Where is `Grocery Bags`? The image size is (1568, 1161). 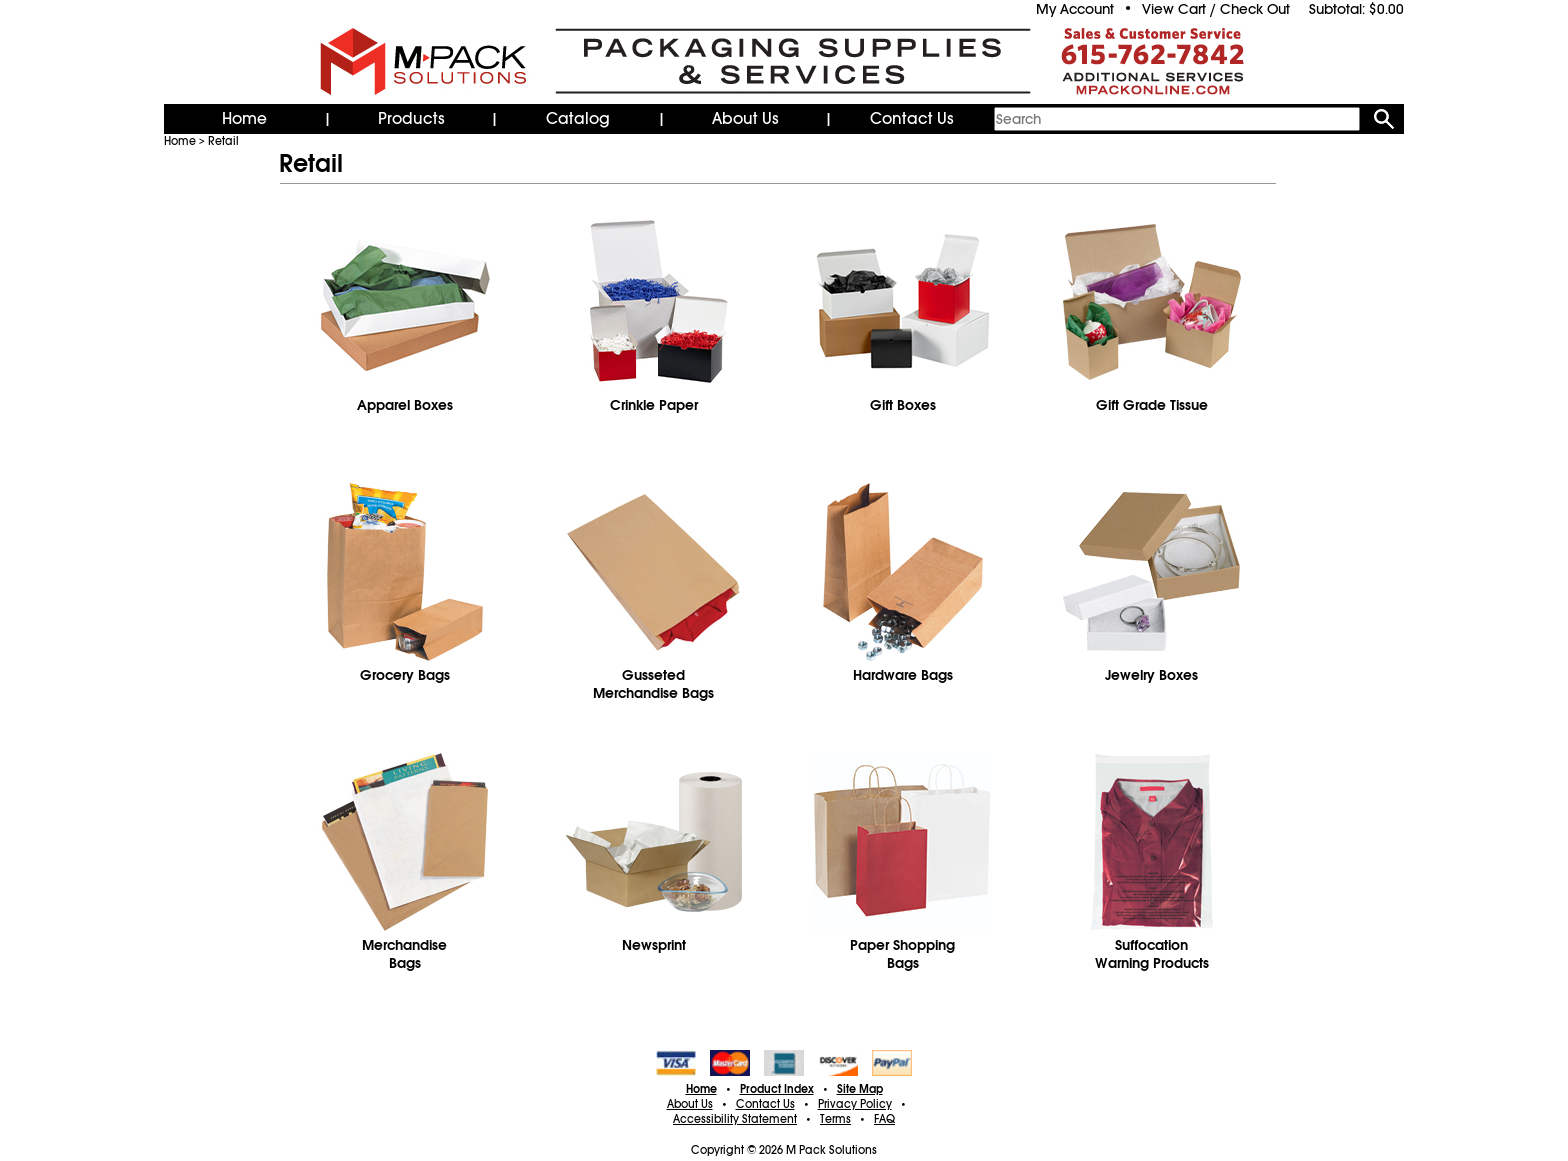 Grocery Bags is located at coordinates (405, 675).